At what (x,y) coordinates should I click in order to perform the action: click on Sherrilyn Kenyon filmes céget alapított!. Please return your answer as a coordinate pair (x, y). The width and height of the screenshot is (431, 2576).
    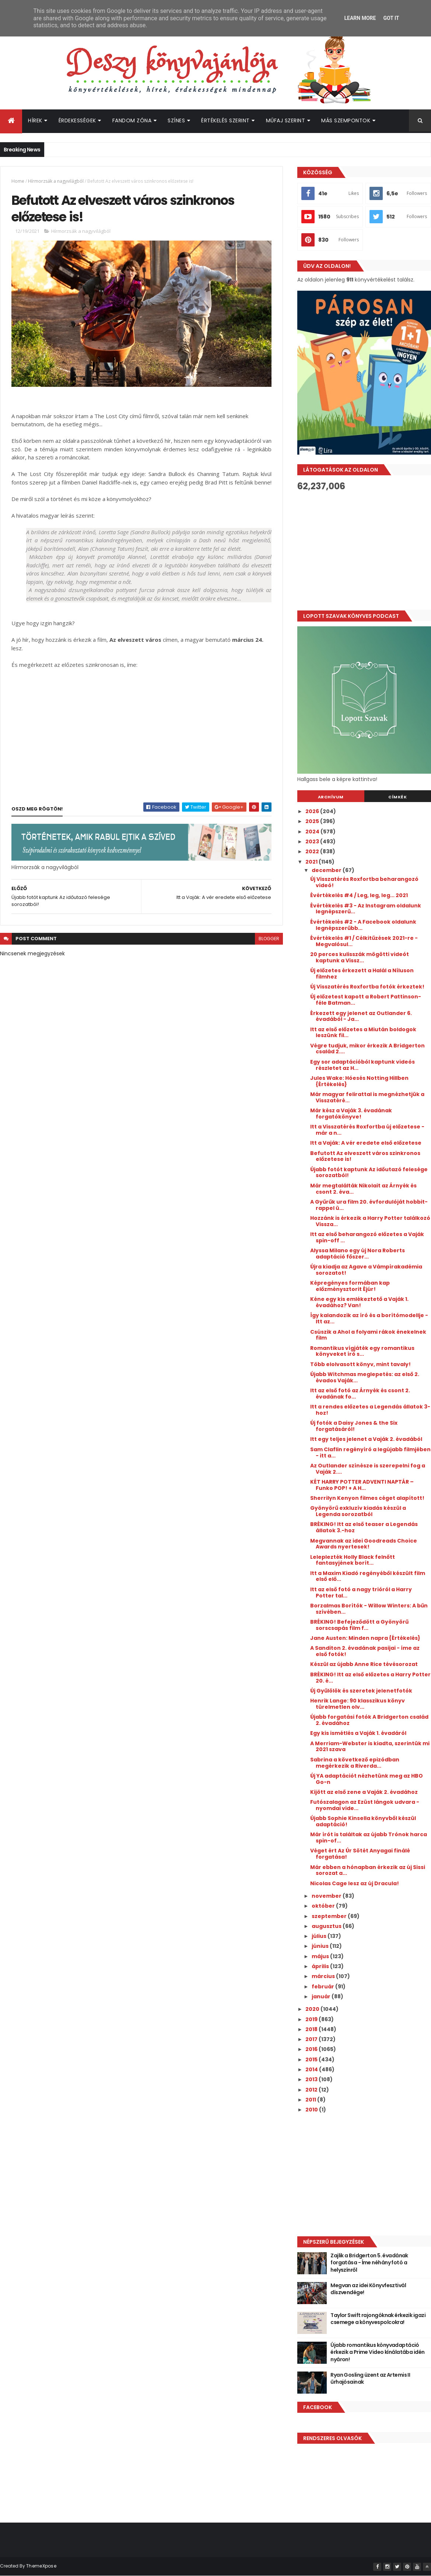
    Looking at the image, I should click on (367, 1498).